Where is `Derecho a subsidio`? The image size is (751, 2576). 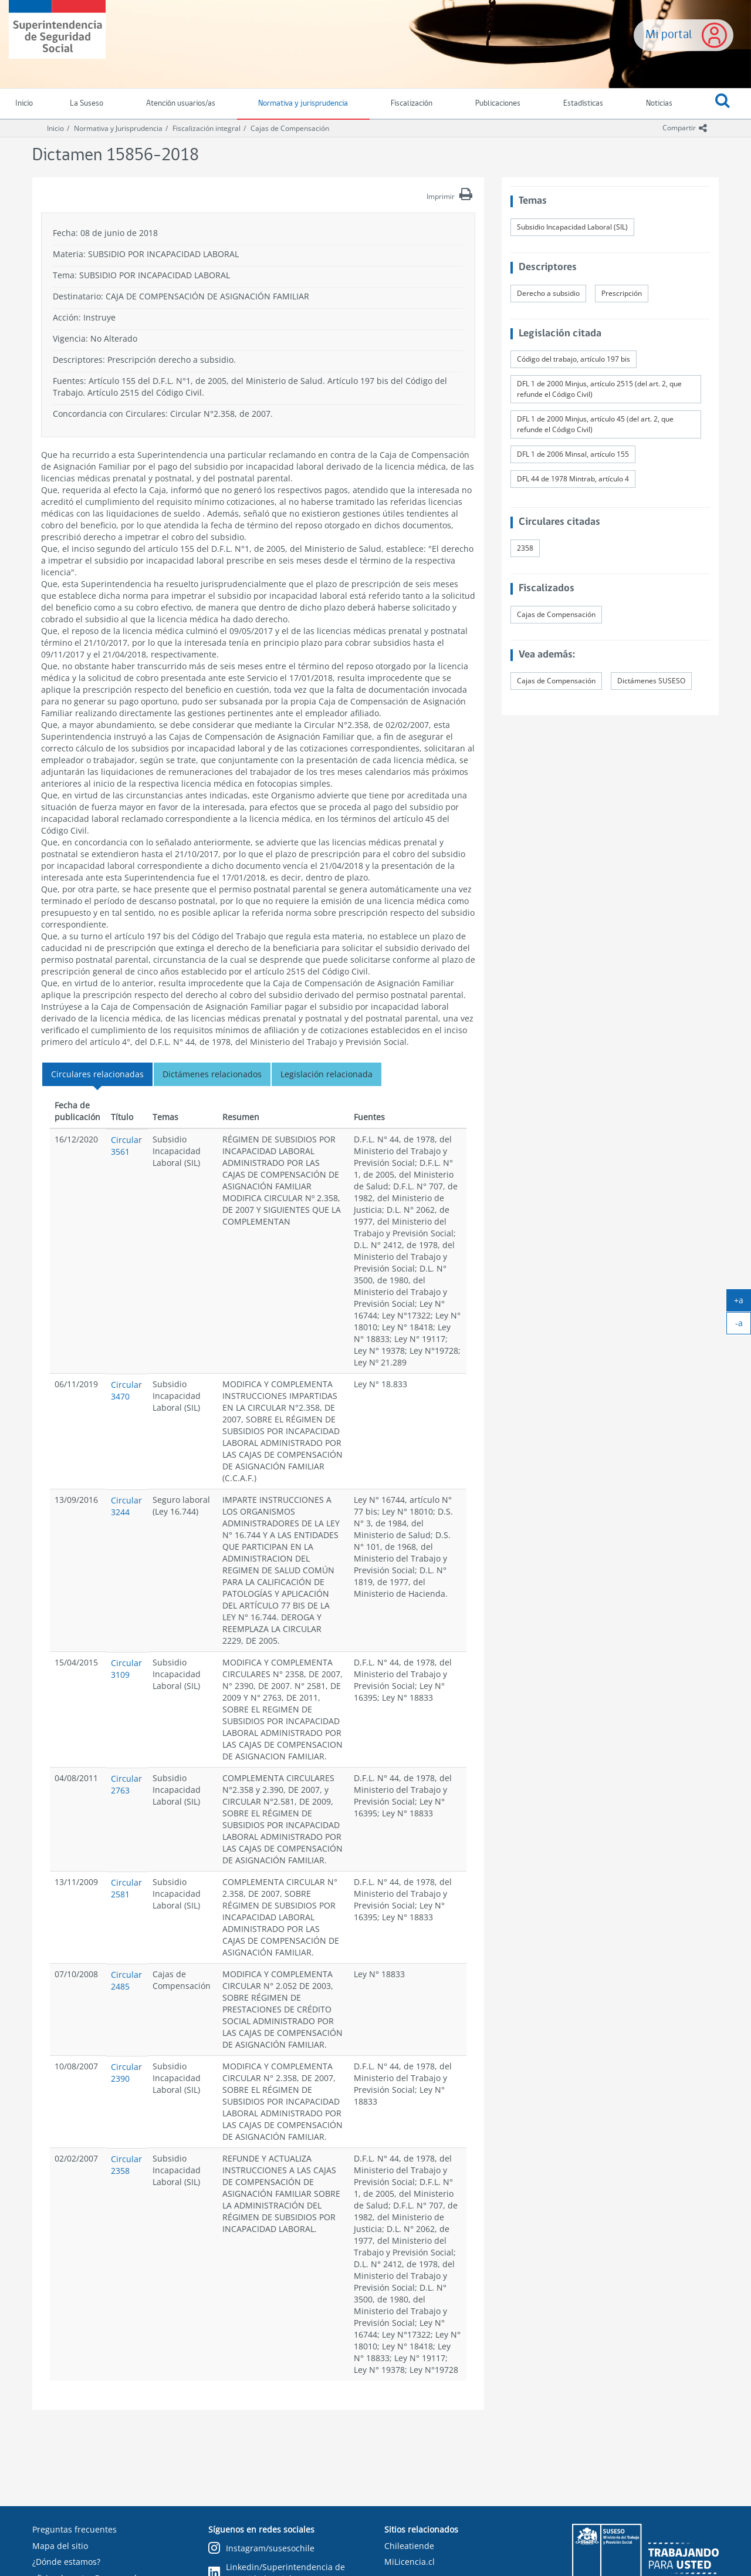
Derecho a subsidio is located at coordinates (548, 293).